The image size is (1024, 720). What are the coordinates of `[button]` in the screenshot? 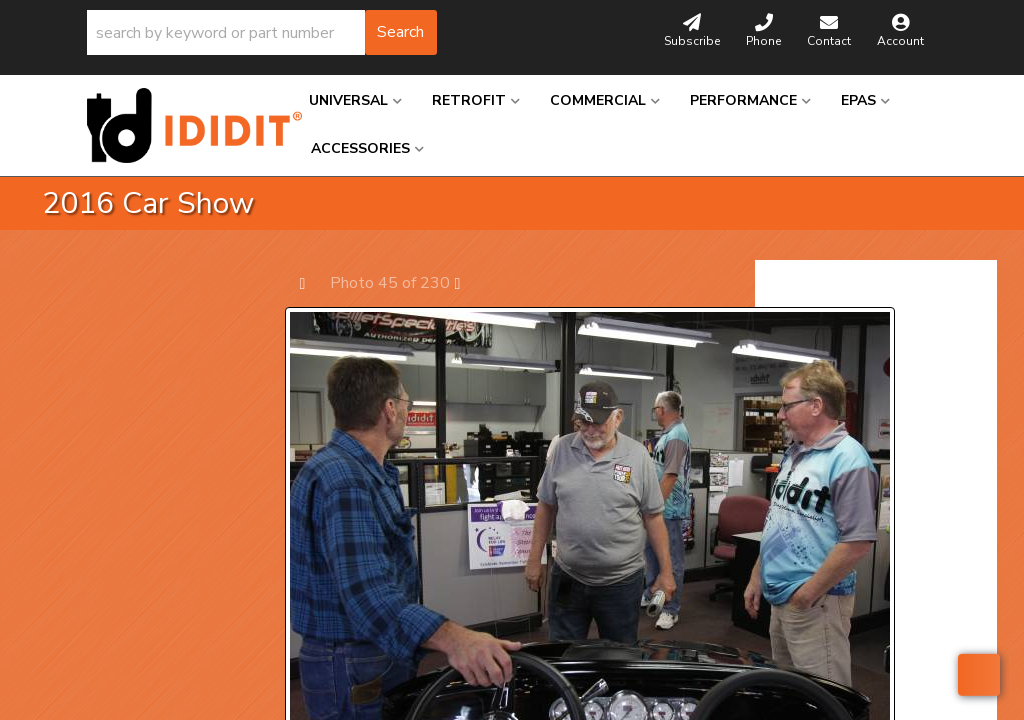 It's located at (262, 32).